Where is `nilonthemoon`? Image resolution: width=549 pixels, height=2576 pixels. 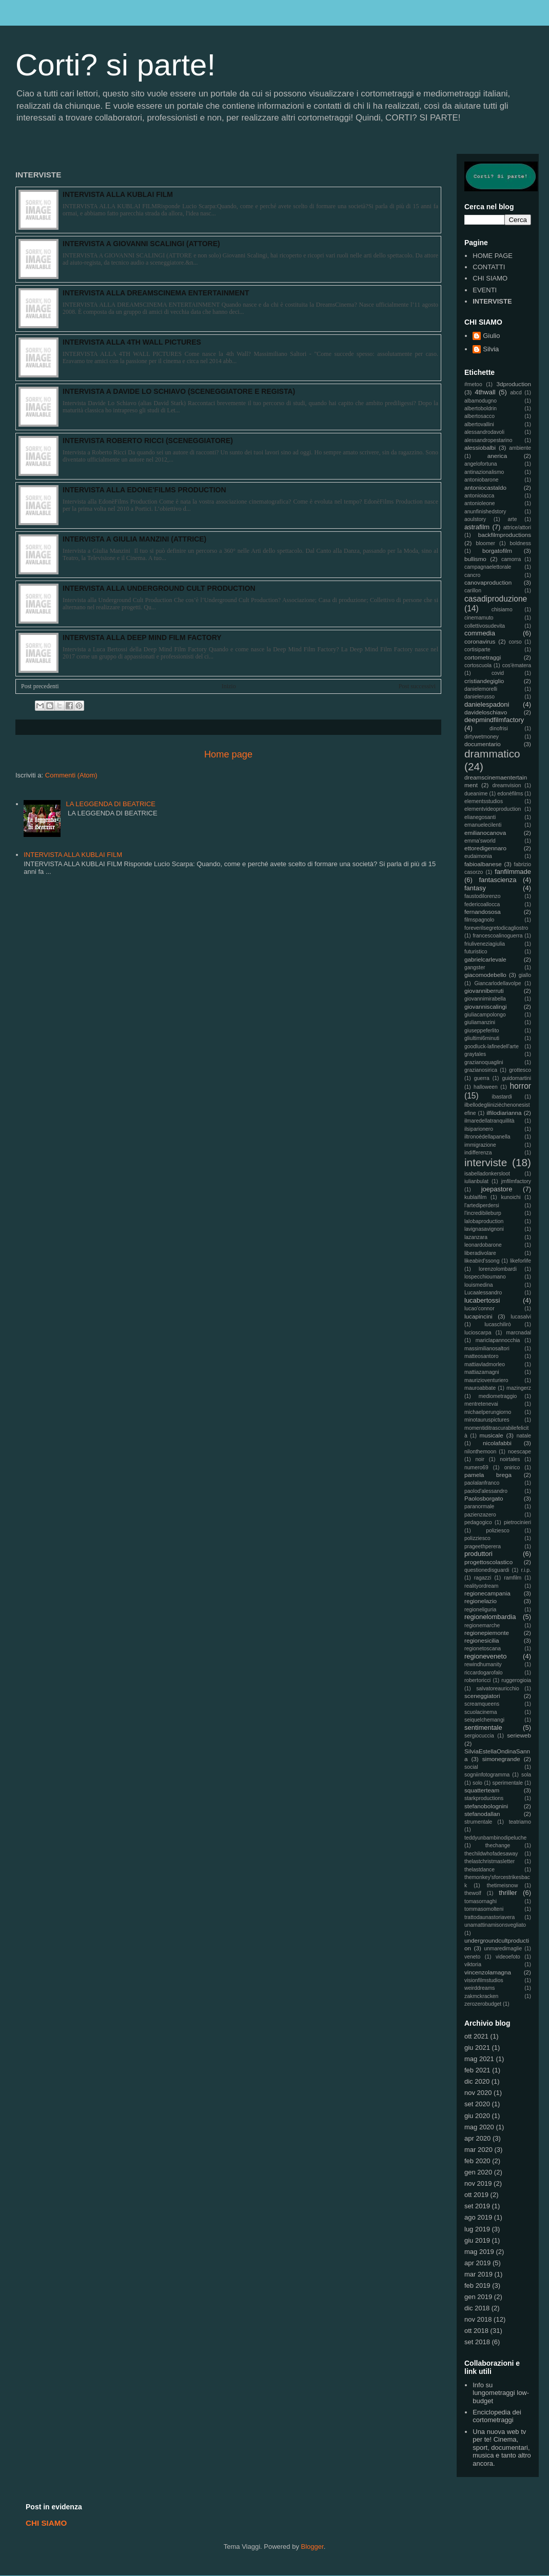
nilonthemoon is located at coordinates (480, 1451).